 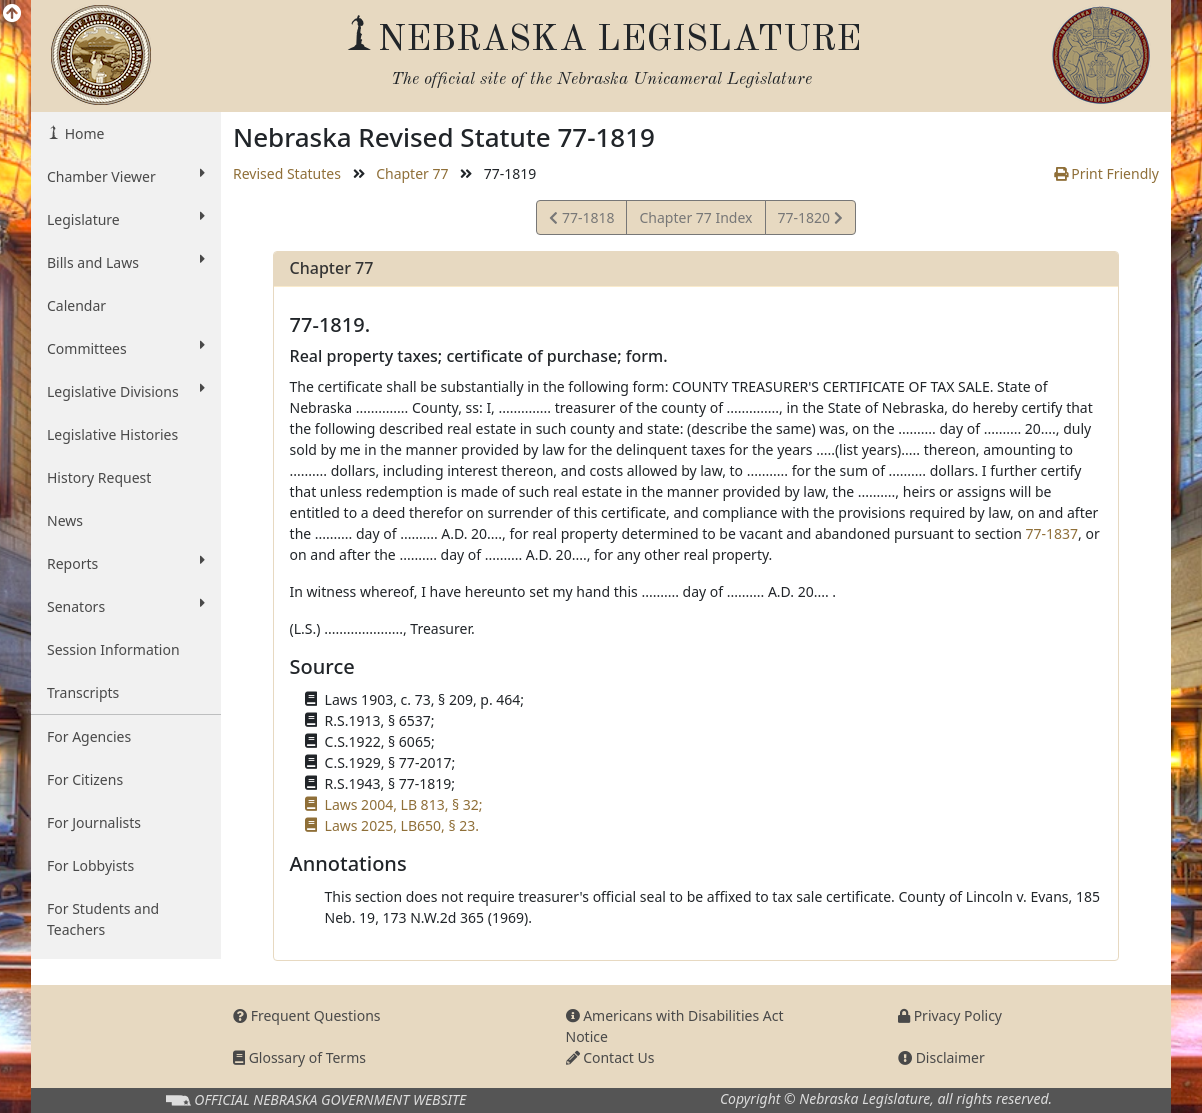 I want to click on Home, so click(x=82, y=133).